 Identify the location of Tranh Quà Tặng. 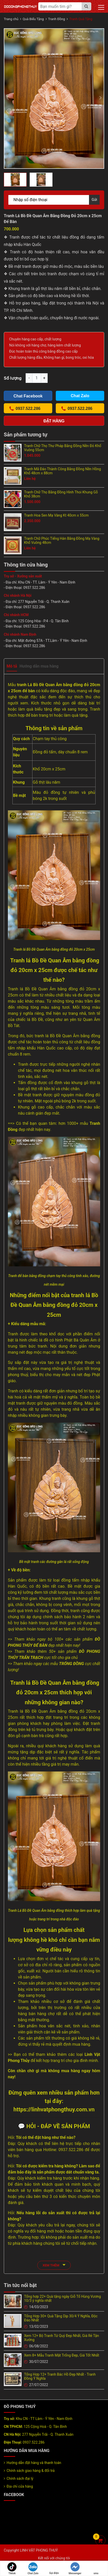
(80, 19).